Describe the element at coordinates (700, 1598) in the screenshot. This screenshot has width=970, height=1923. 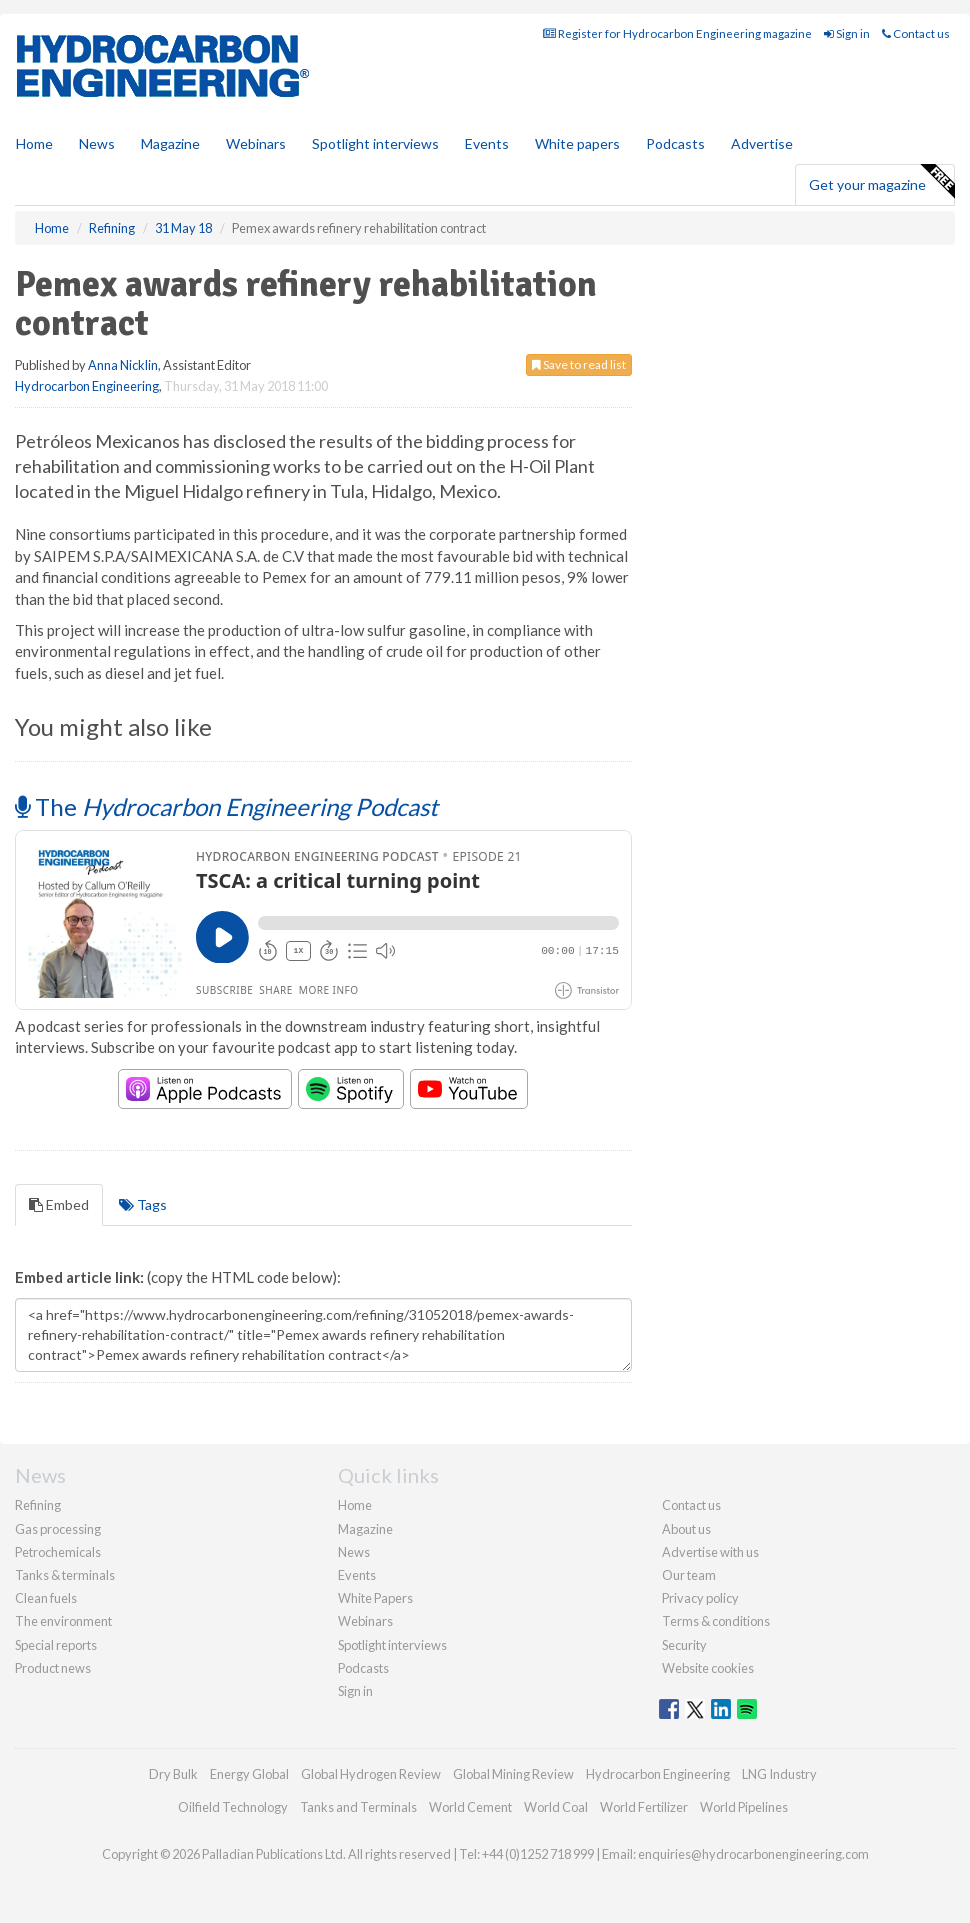
I see `Privacy policy` at that location.